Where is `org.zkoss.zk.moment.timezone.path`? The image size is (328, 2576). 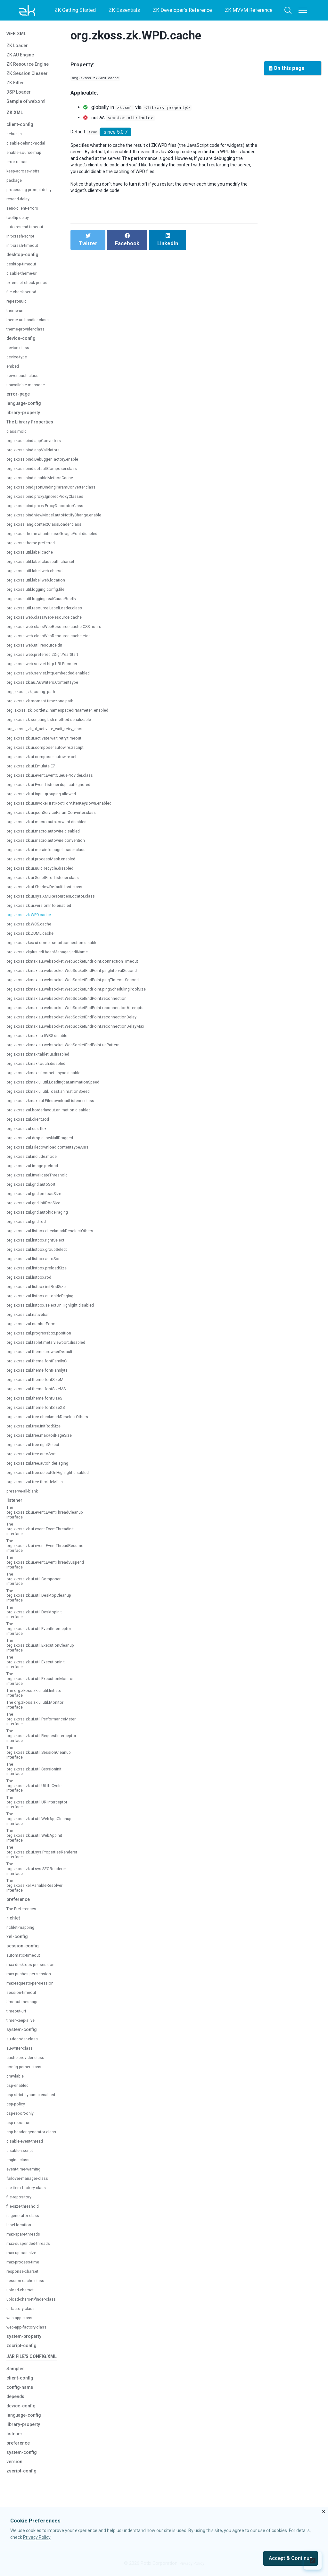
org.zkoss.zk.moment.timezone.path is located at coordinates (44, 705).